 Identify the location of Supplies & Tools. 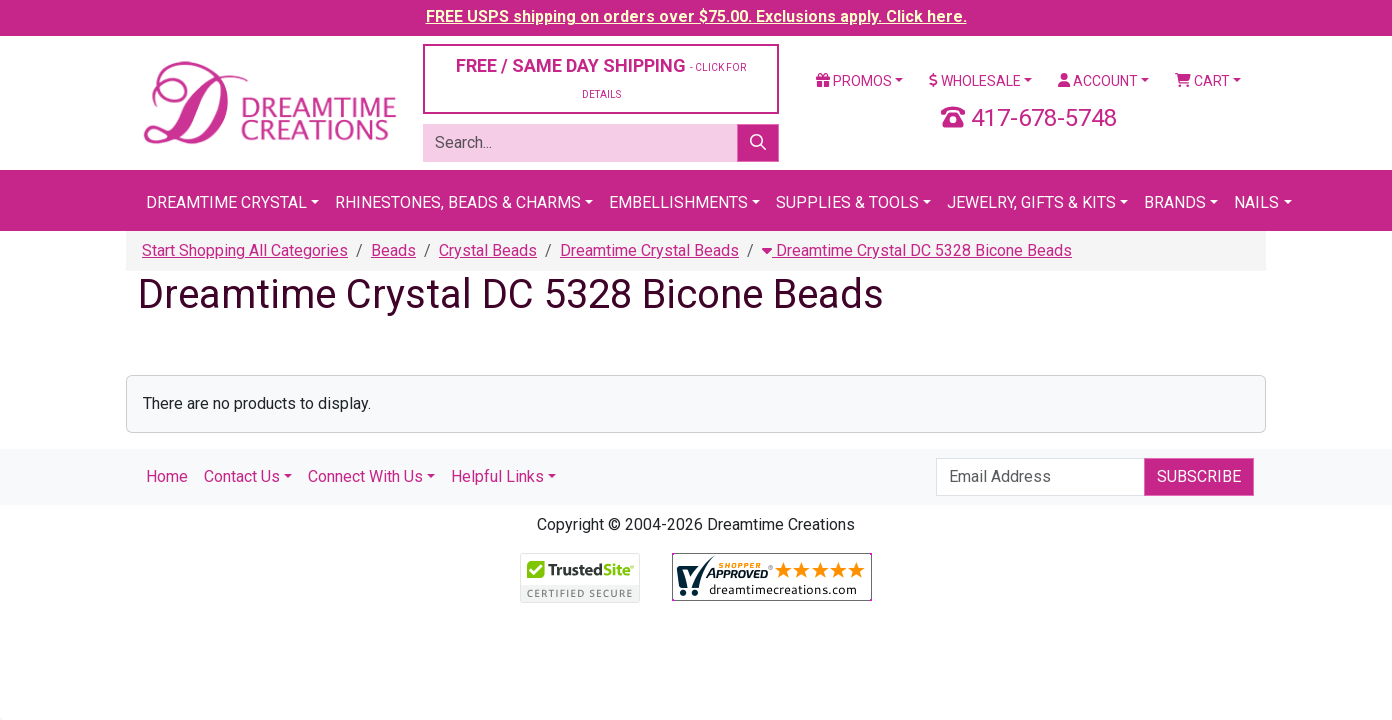
(847, 202).